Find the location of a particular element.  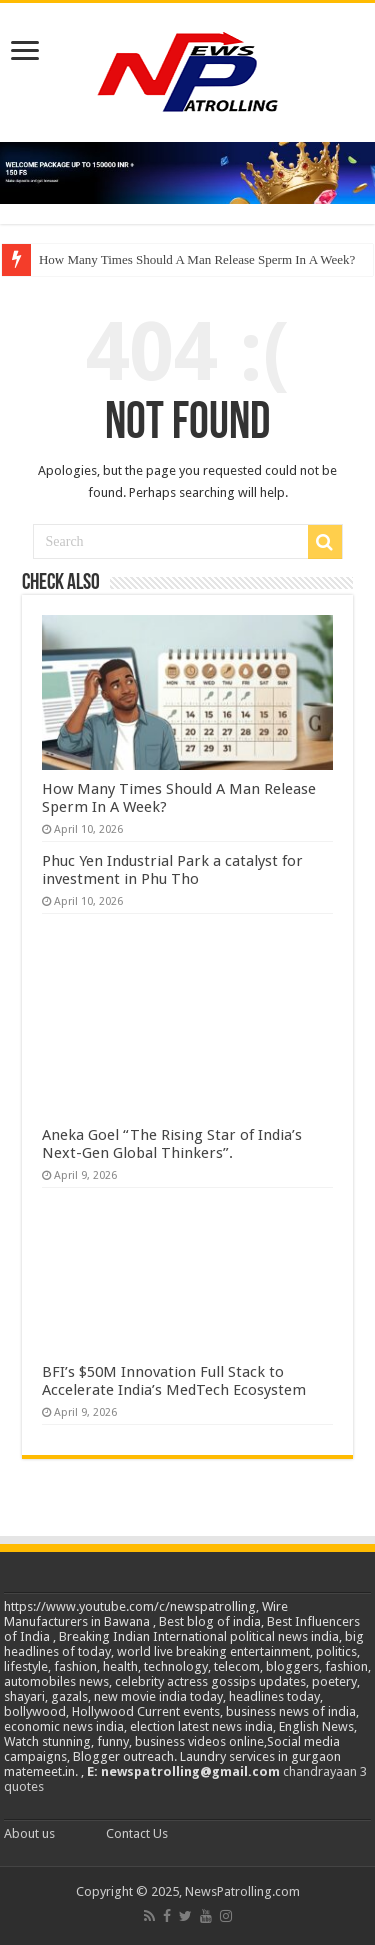

Contact Us is located at coordinates (137, 1833).